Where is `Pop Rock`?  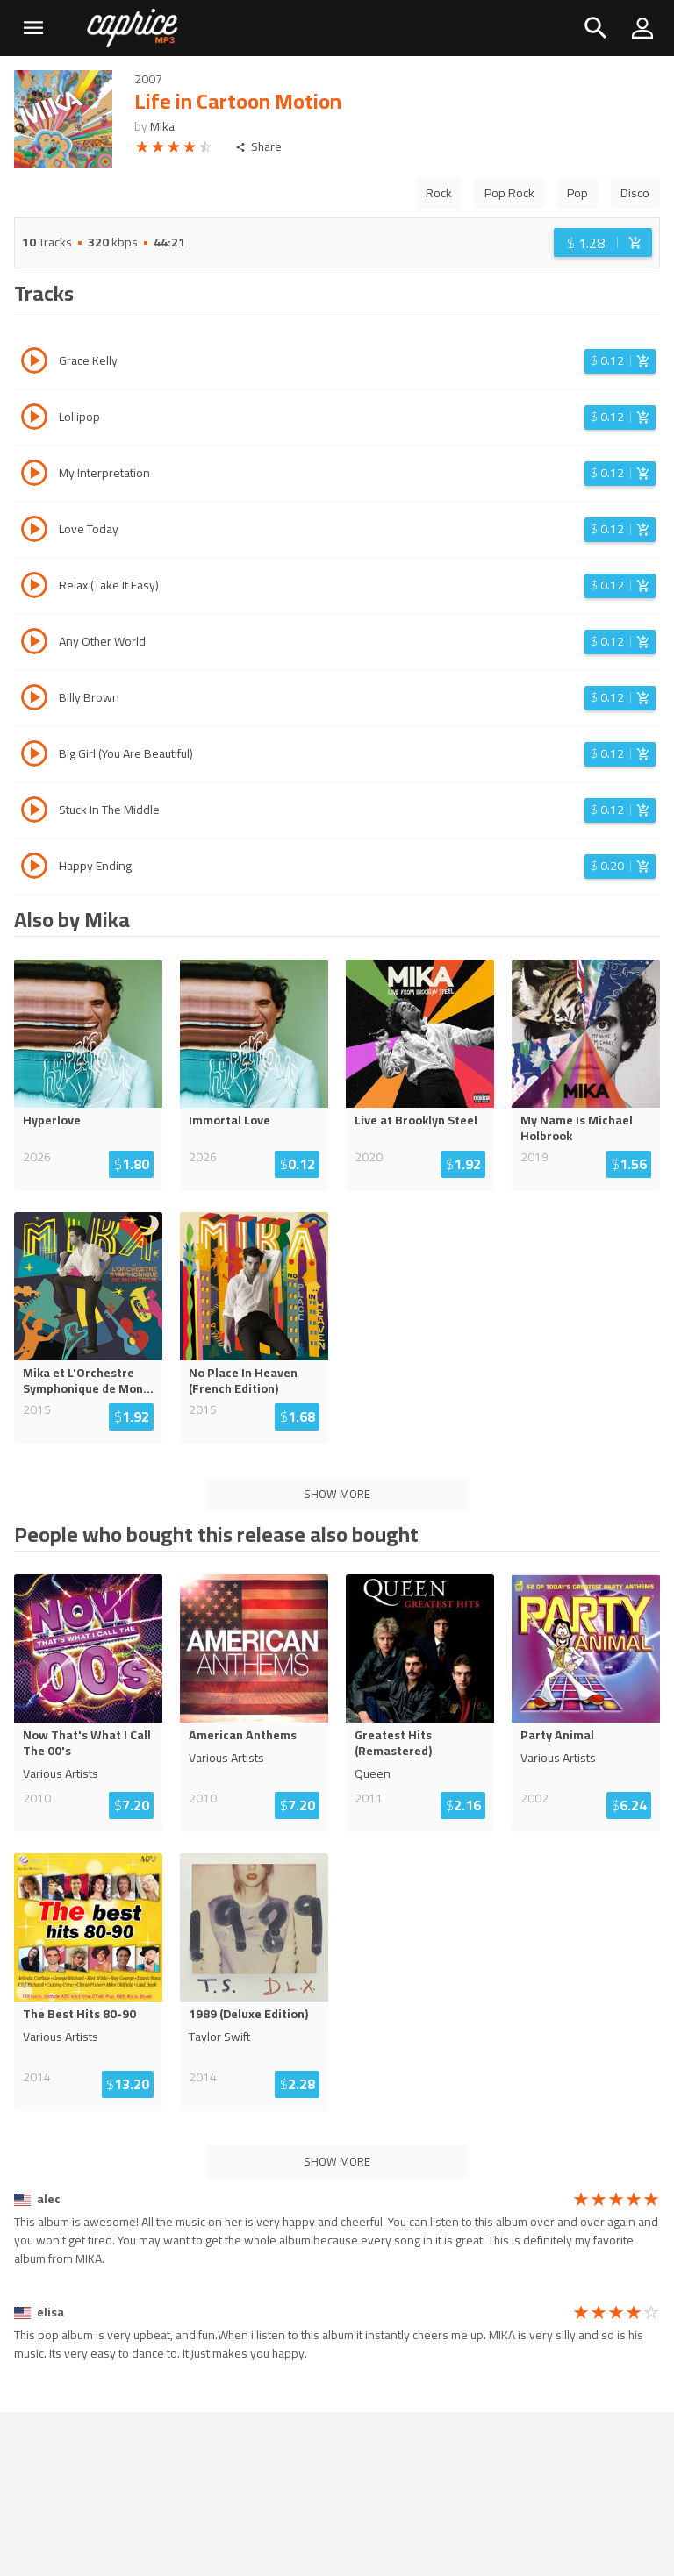 Pop Rock is located at coordinates (509, 193).